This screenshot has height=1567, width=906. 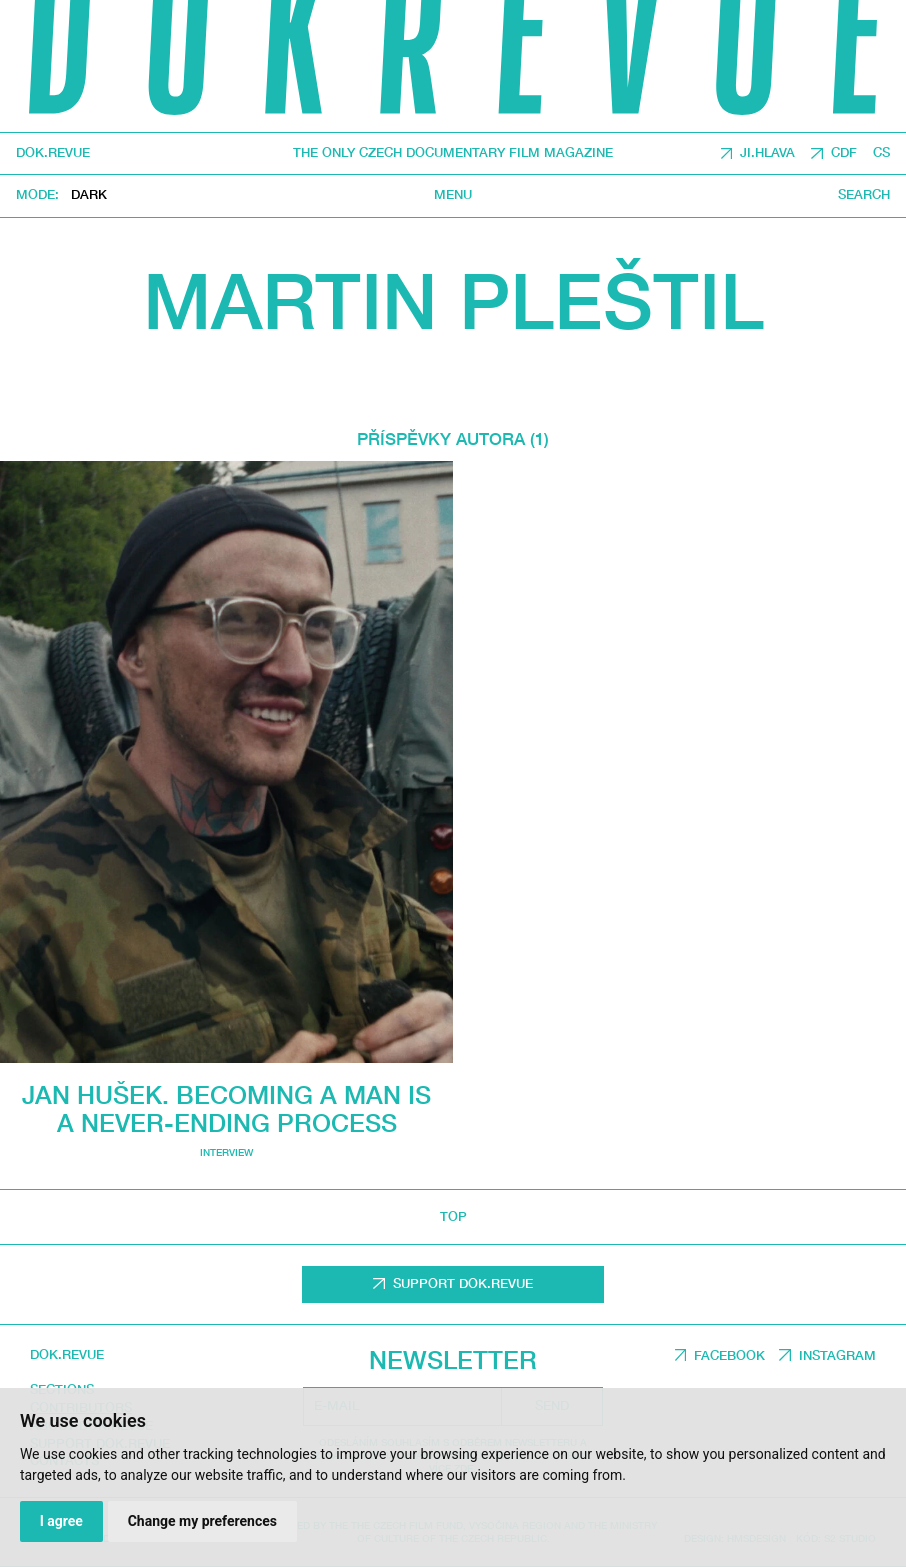 I want to click on CS, so click(x=881, y=152).